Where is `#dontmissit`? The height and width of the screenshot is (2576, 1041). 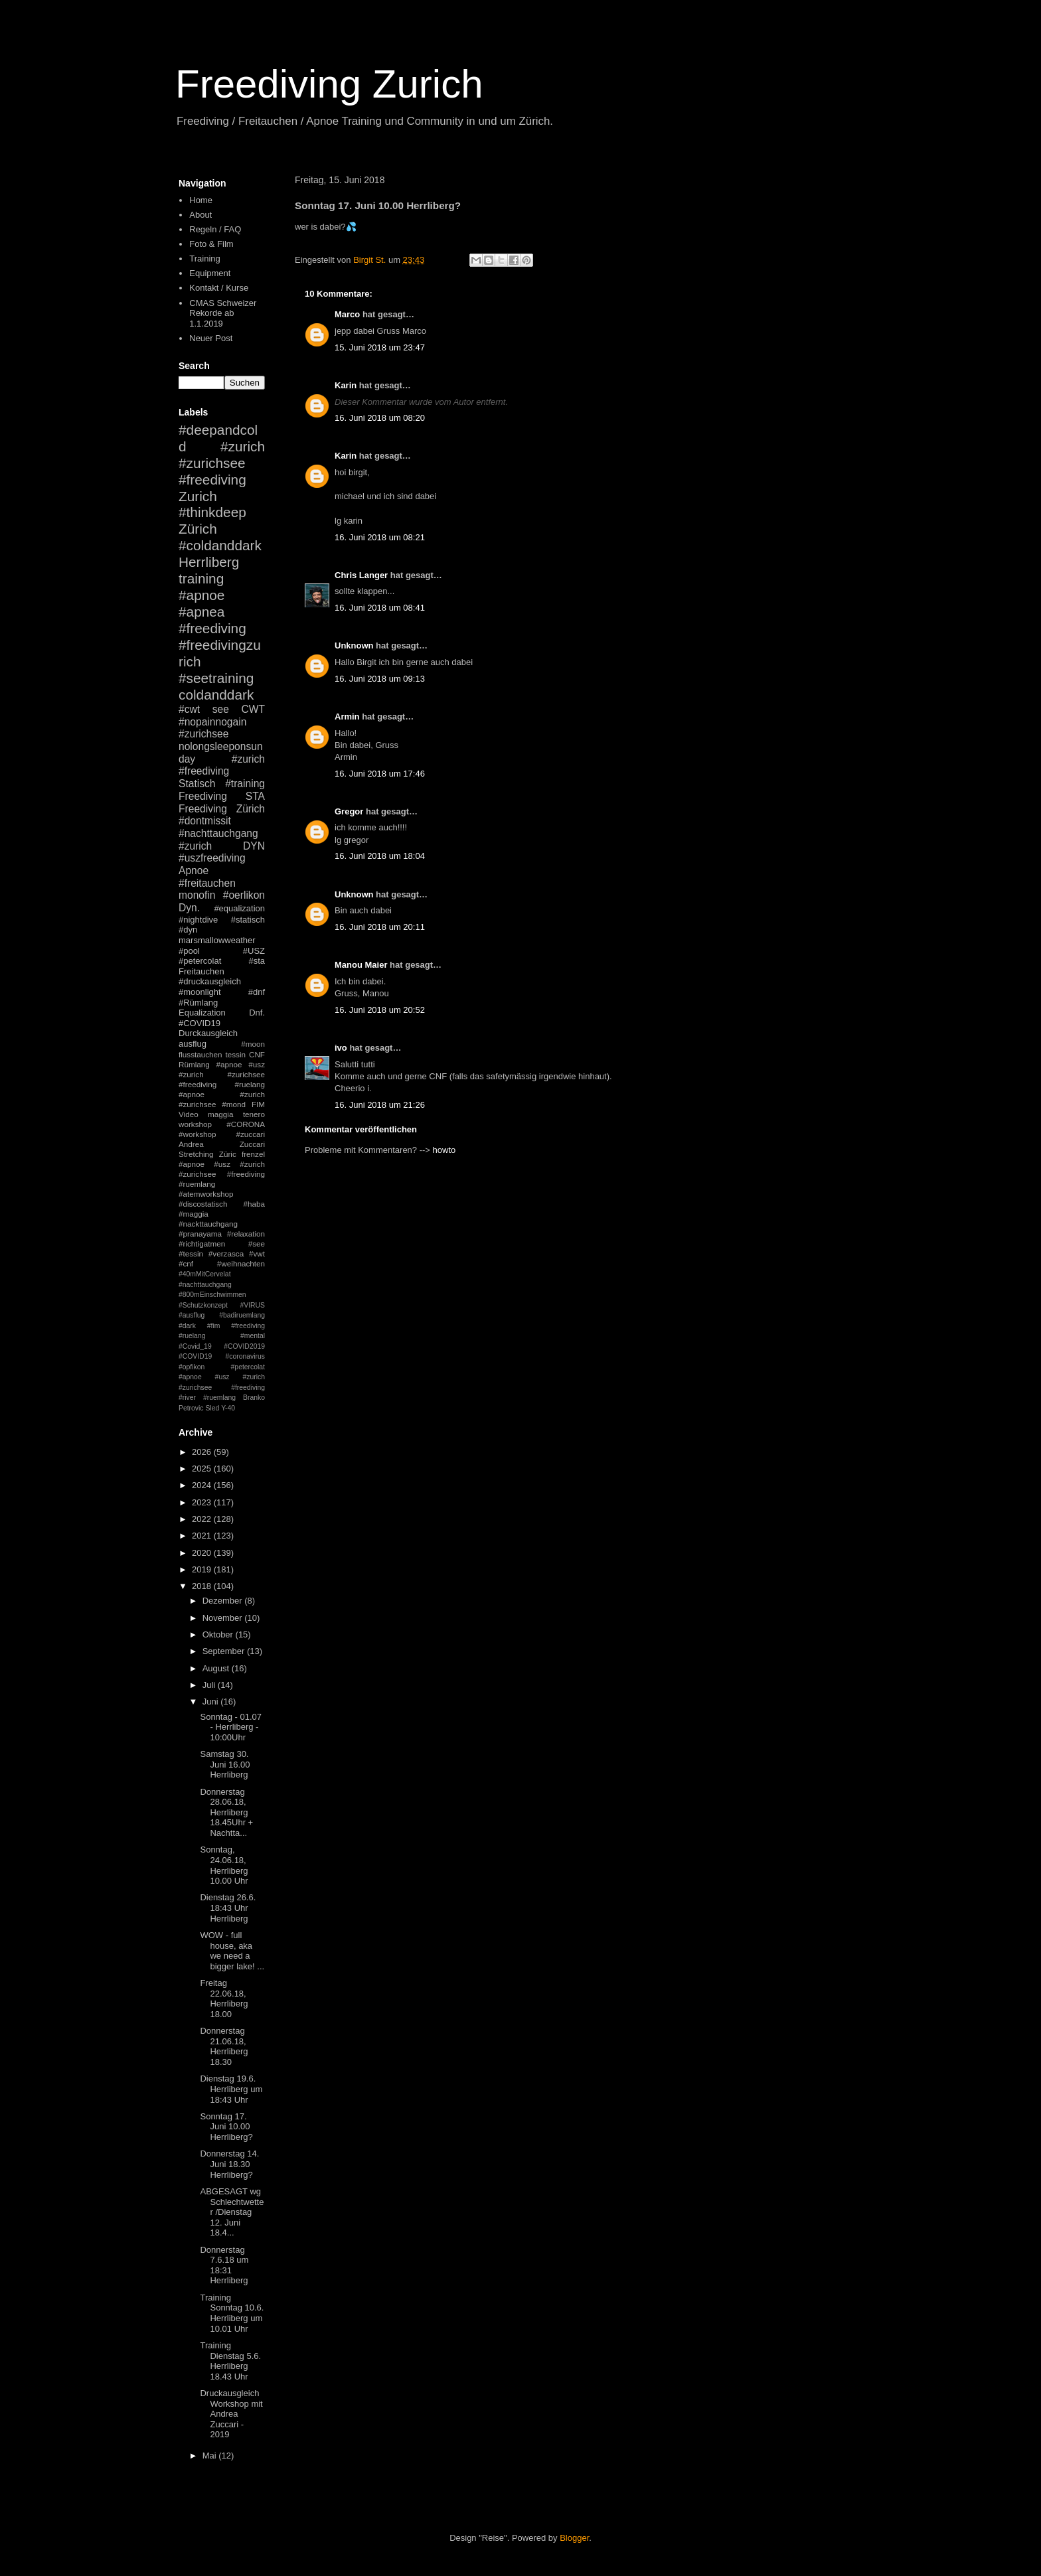
#dontmissit is located at coordinates (205, 820).